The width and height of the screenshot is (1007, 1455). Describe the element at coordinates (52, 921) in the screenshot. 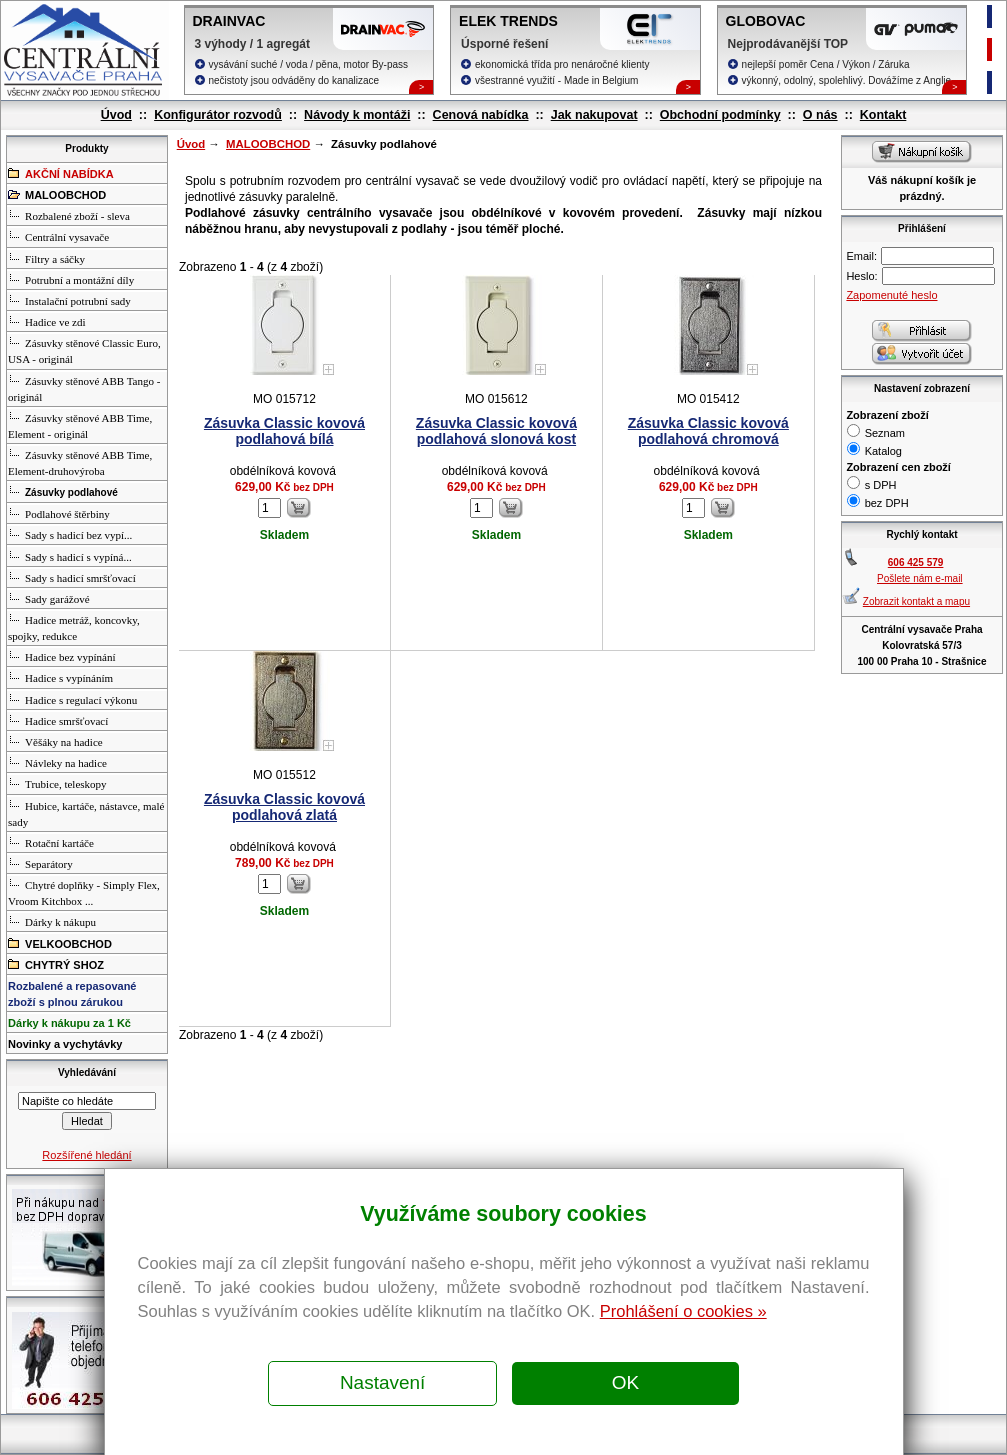

I see `Dárky k nákupu` at that location.